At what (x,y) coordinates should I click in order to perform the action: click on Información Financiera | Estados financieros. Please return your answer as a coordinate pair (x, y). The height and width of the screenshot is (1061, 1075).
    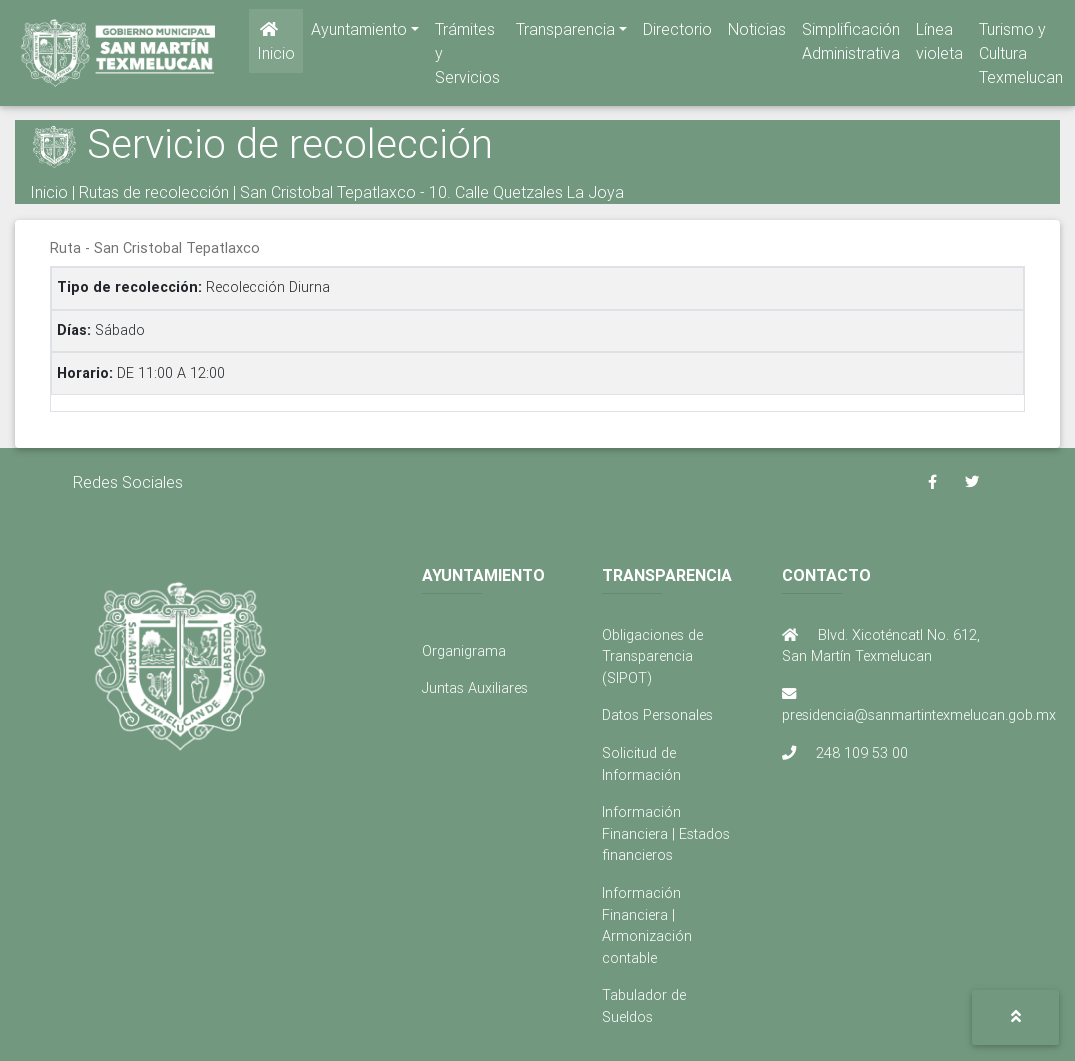
    Looking at the image, I should click on (666, 833).